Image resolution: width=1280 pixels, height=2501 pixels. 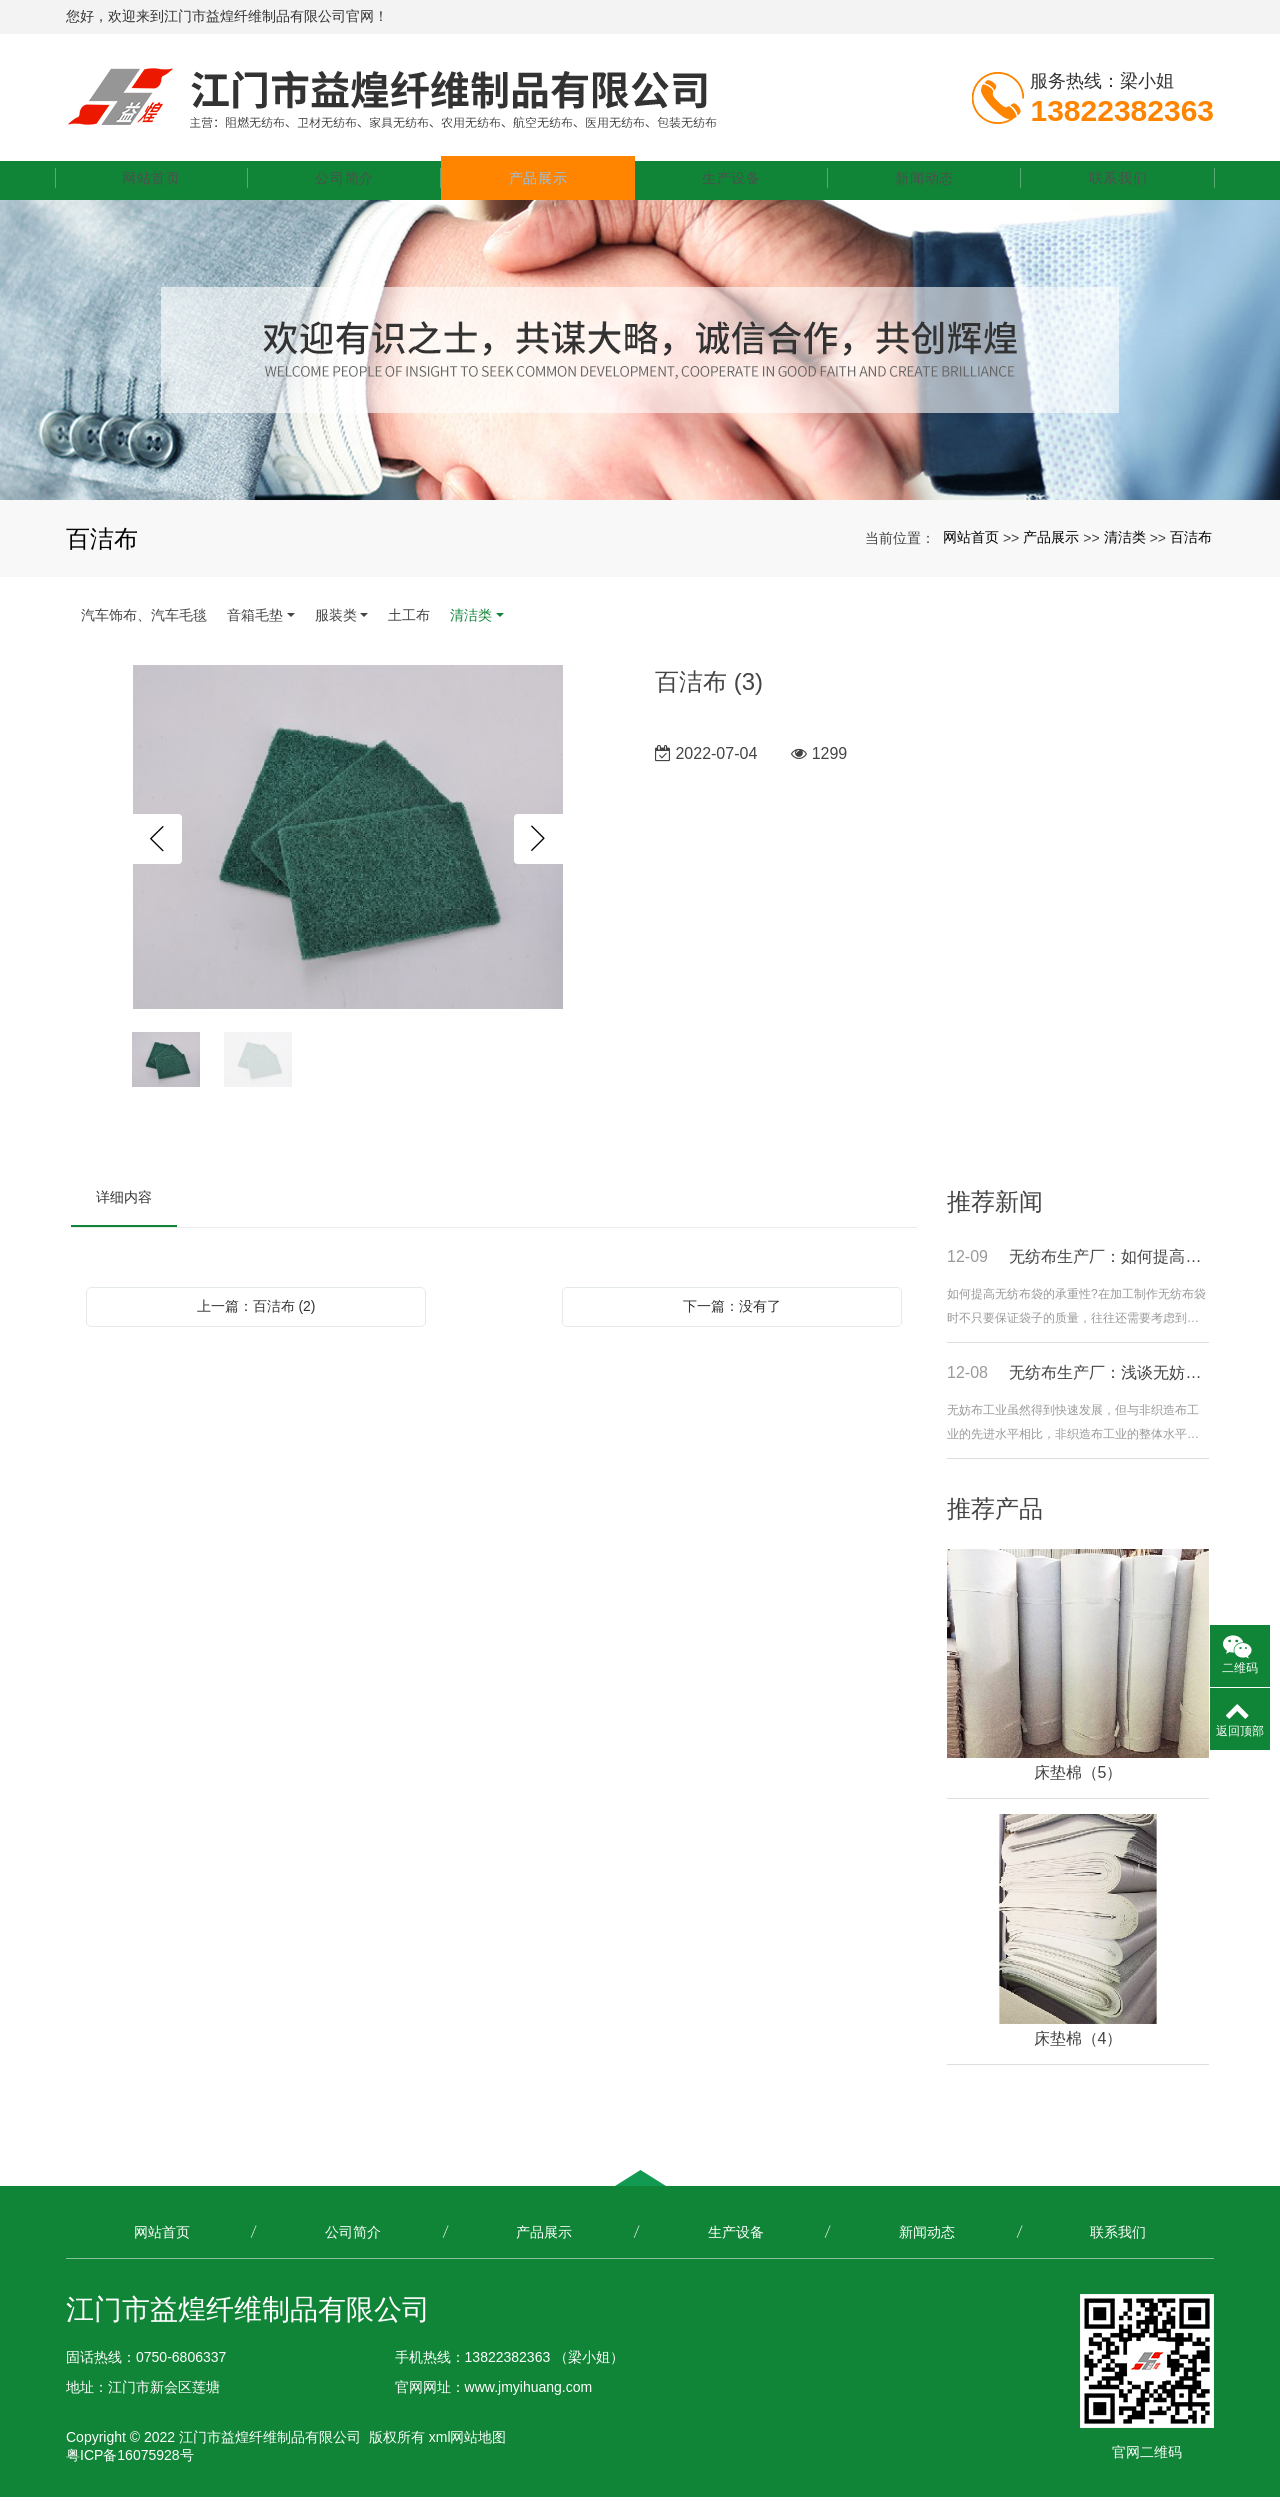 I want to click on 音箱毛垫, so click(x=255, y=619).